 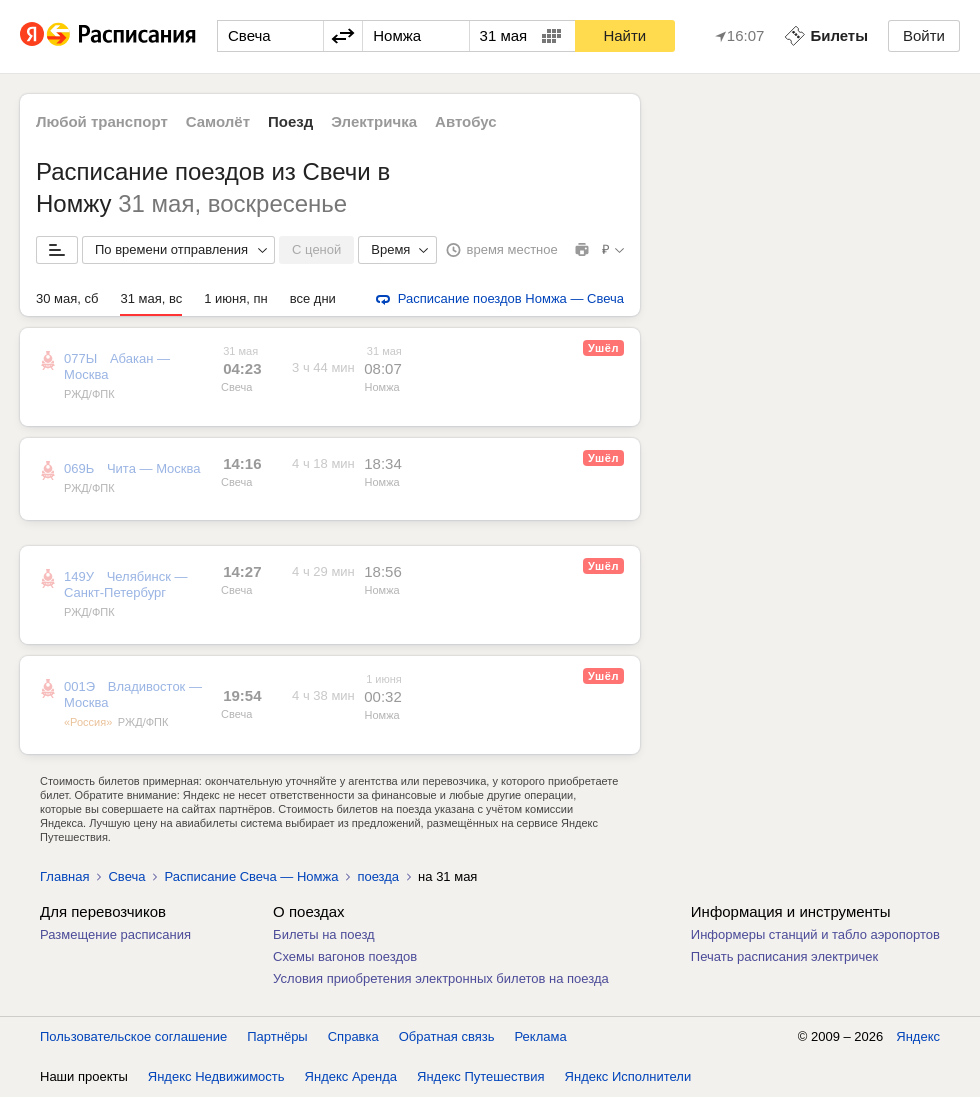 I want to click on Главная, so click(x=64, y=876).